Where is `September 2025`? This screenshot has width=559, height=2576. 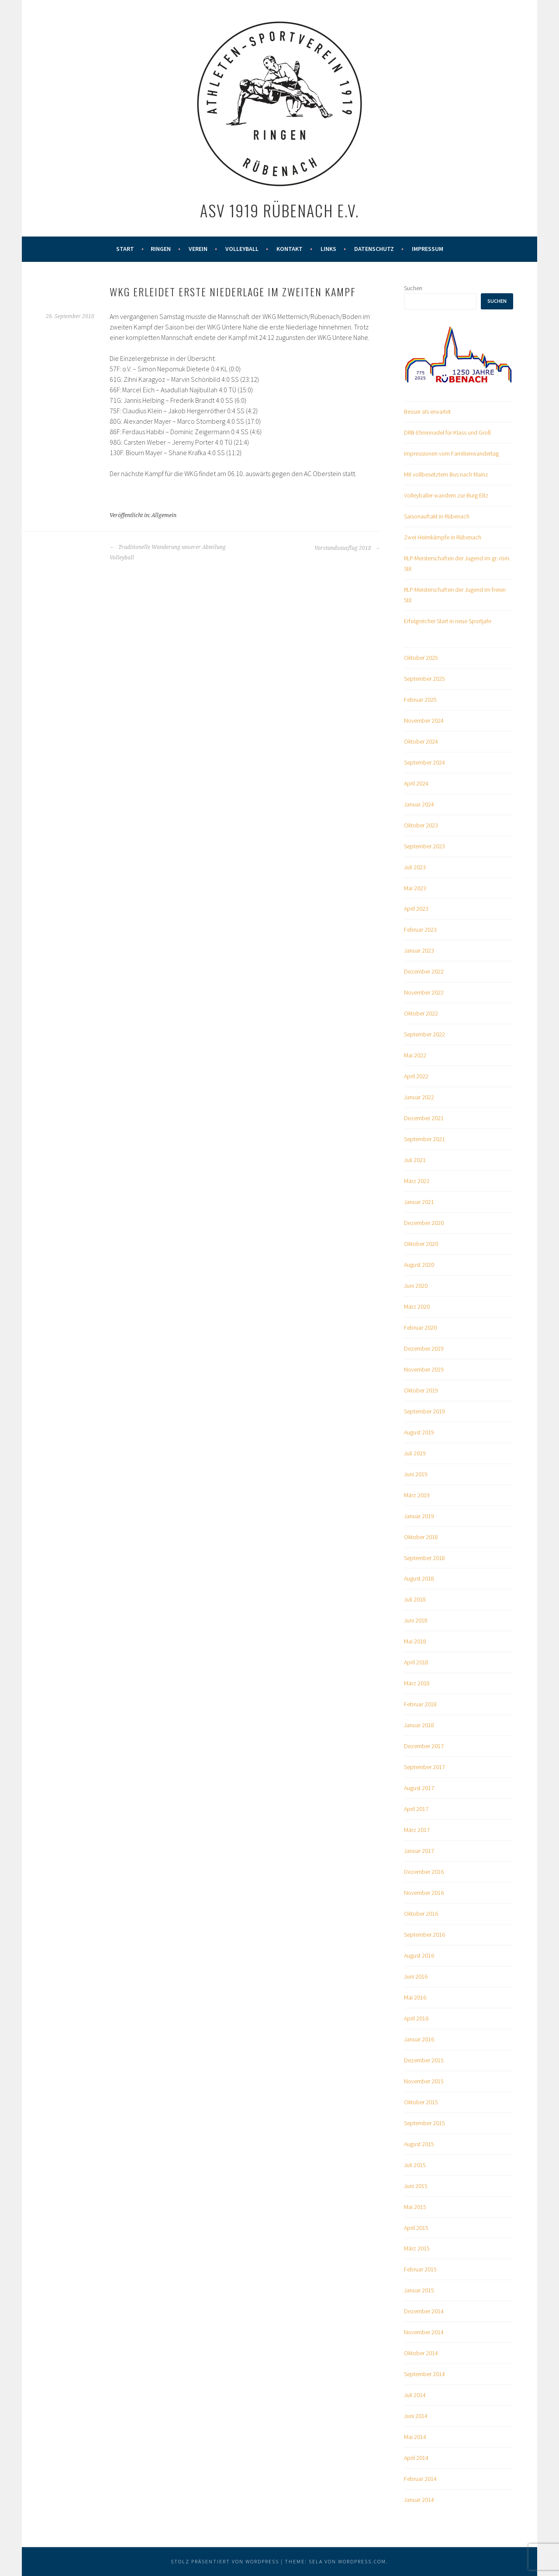
September 2025 is located at coordinates (424, 679).